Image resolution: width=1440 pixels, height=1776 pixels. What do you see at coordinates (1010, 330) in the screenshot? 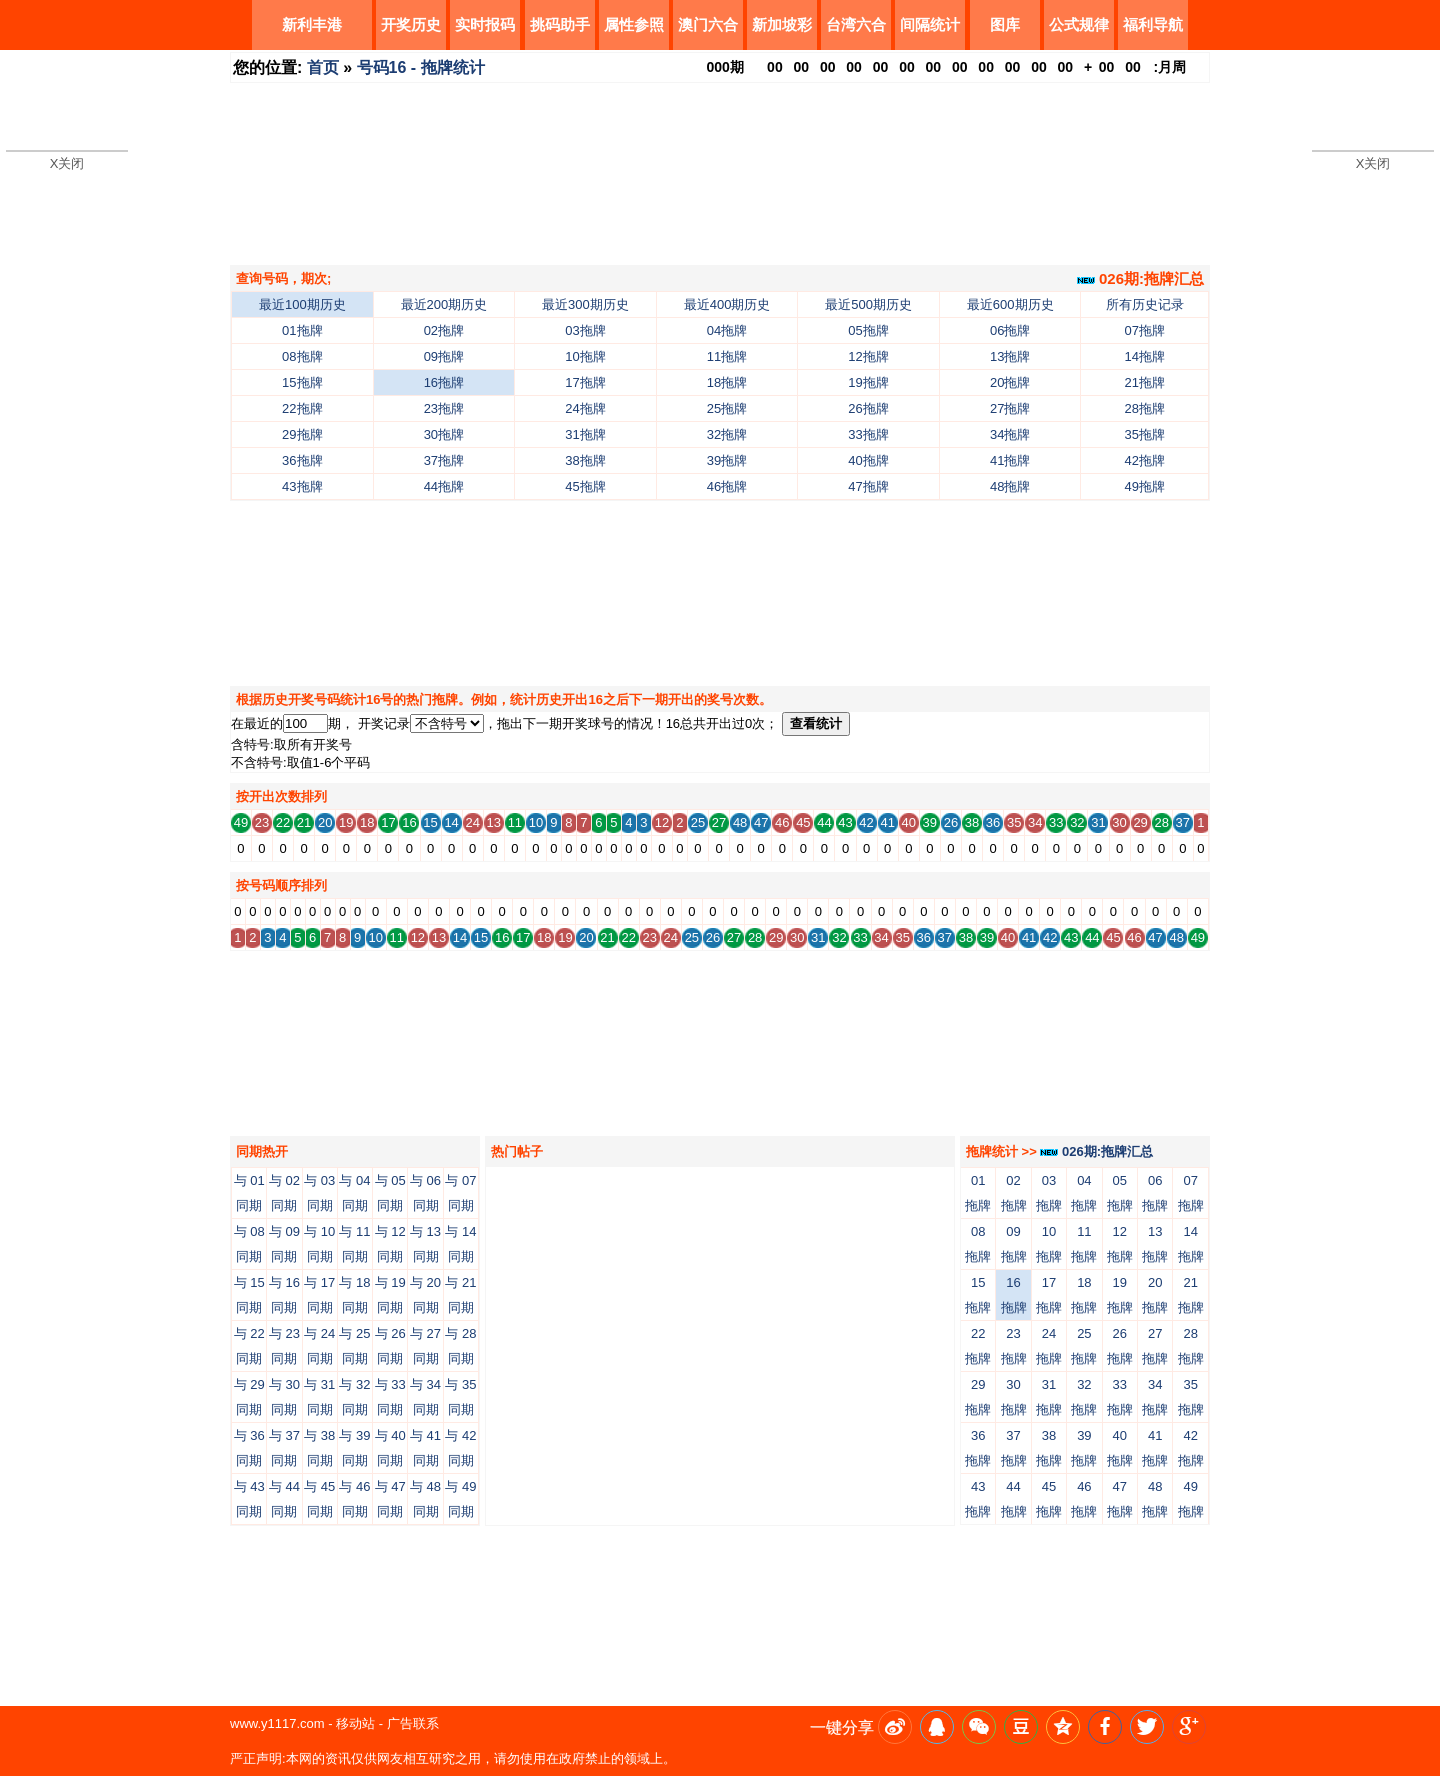
I see `06拖牌` at bounding box center [1010, 330].